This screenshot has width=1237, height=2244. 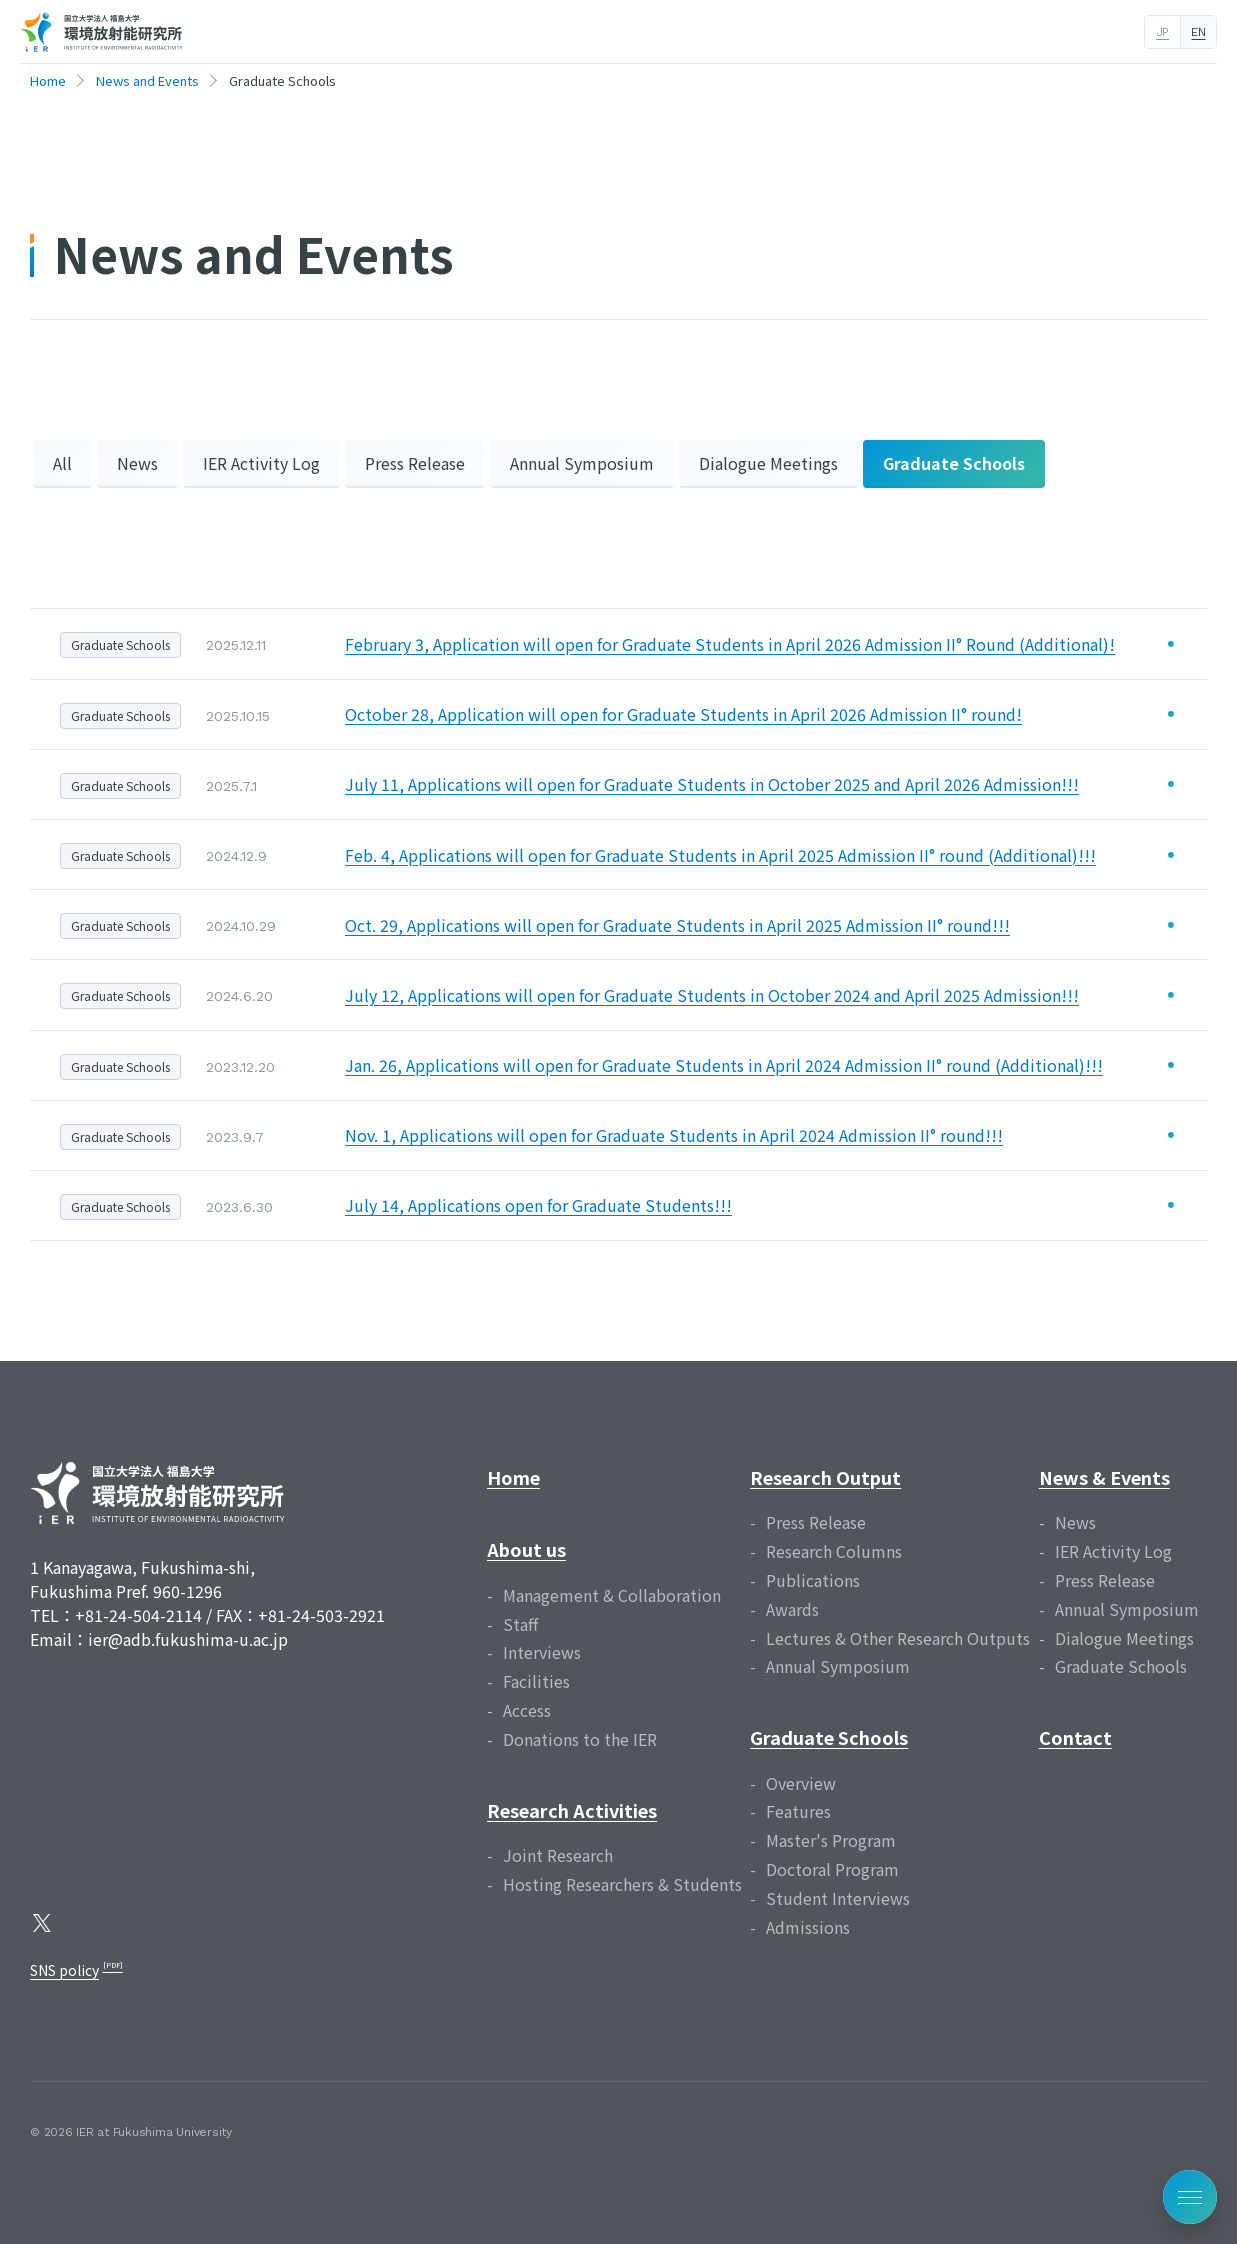 I want to click on Master's Program, so click(x=831, y=1840).